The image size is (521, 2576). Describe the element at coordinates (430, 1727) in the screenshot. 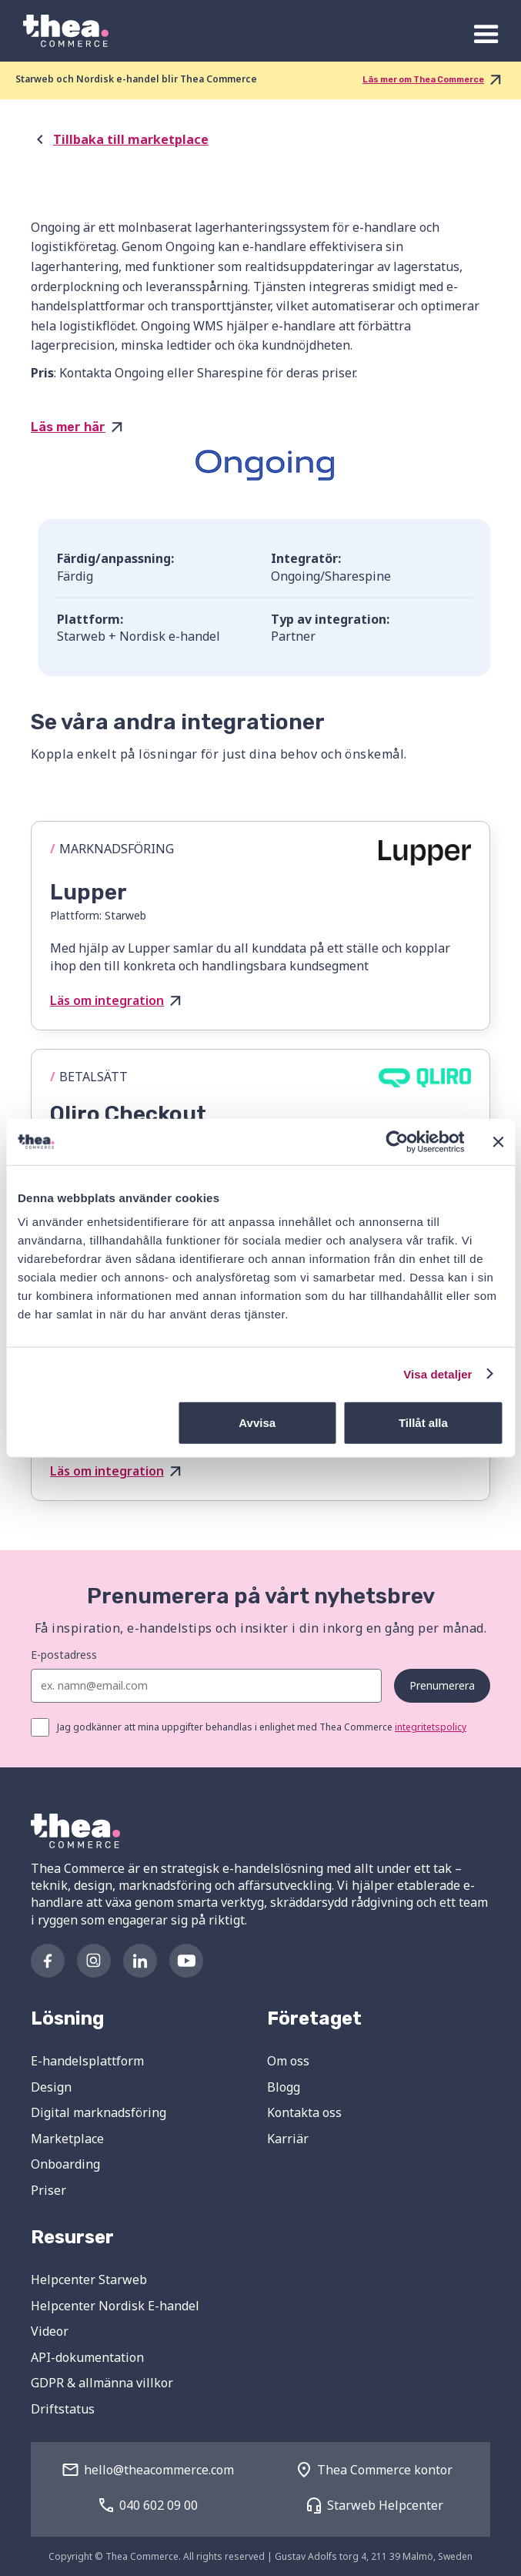

I see `integritetspolicy` at that location.